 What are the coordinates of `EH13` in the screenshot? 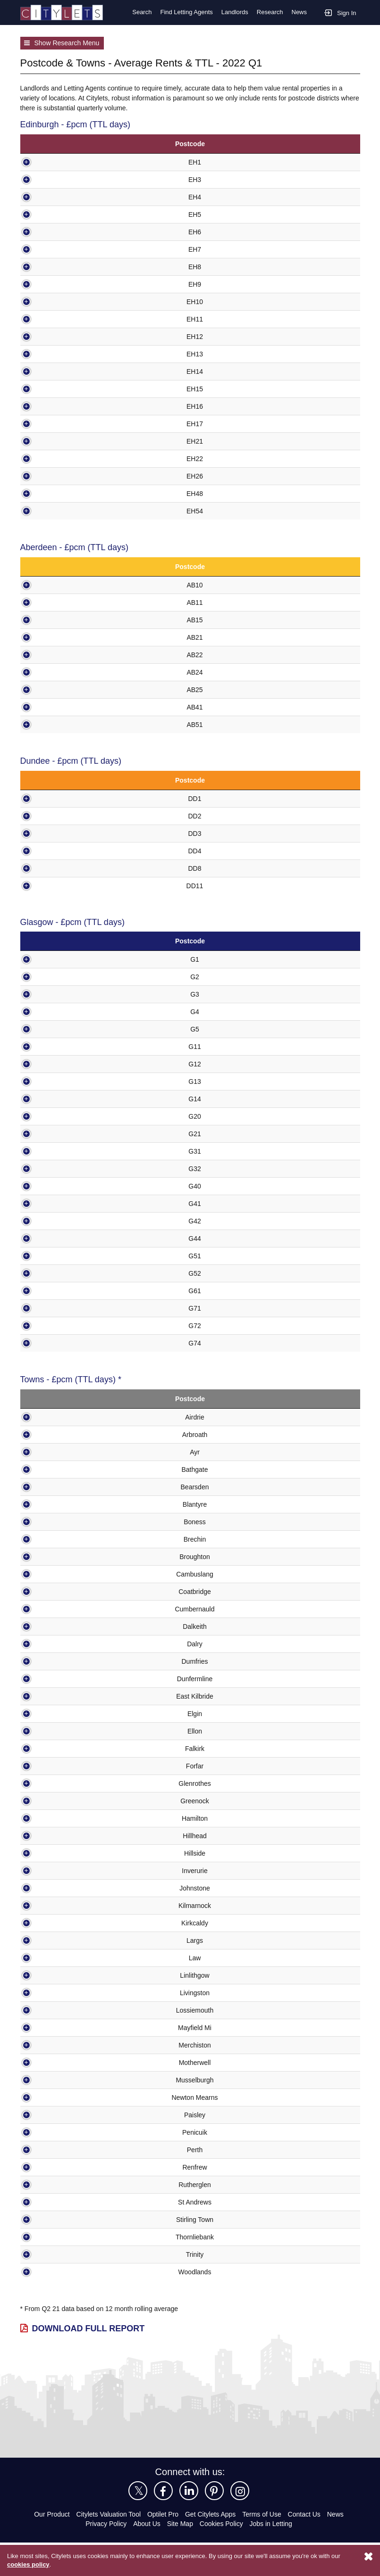 It's located at (65, 353).